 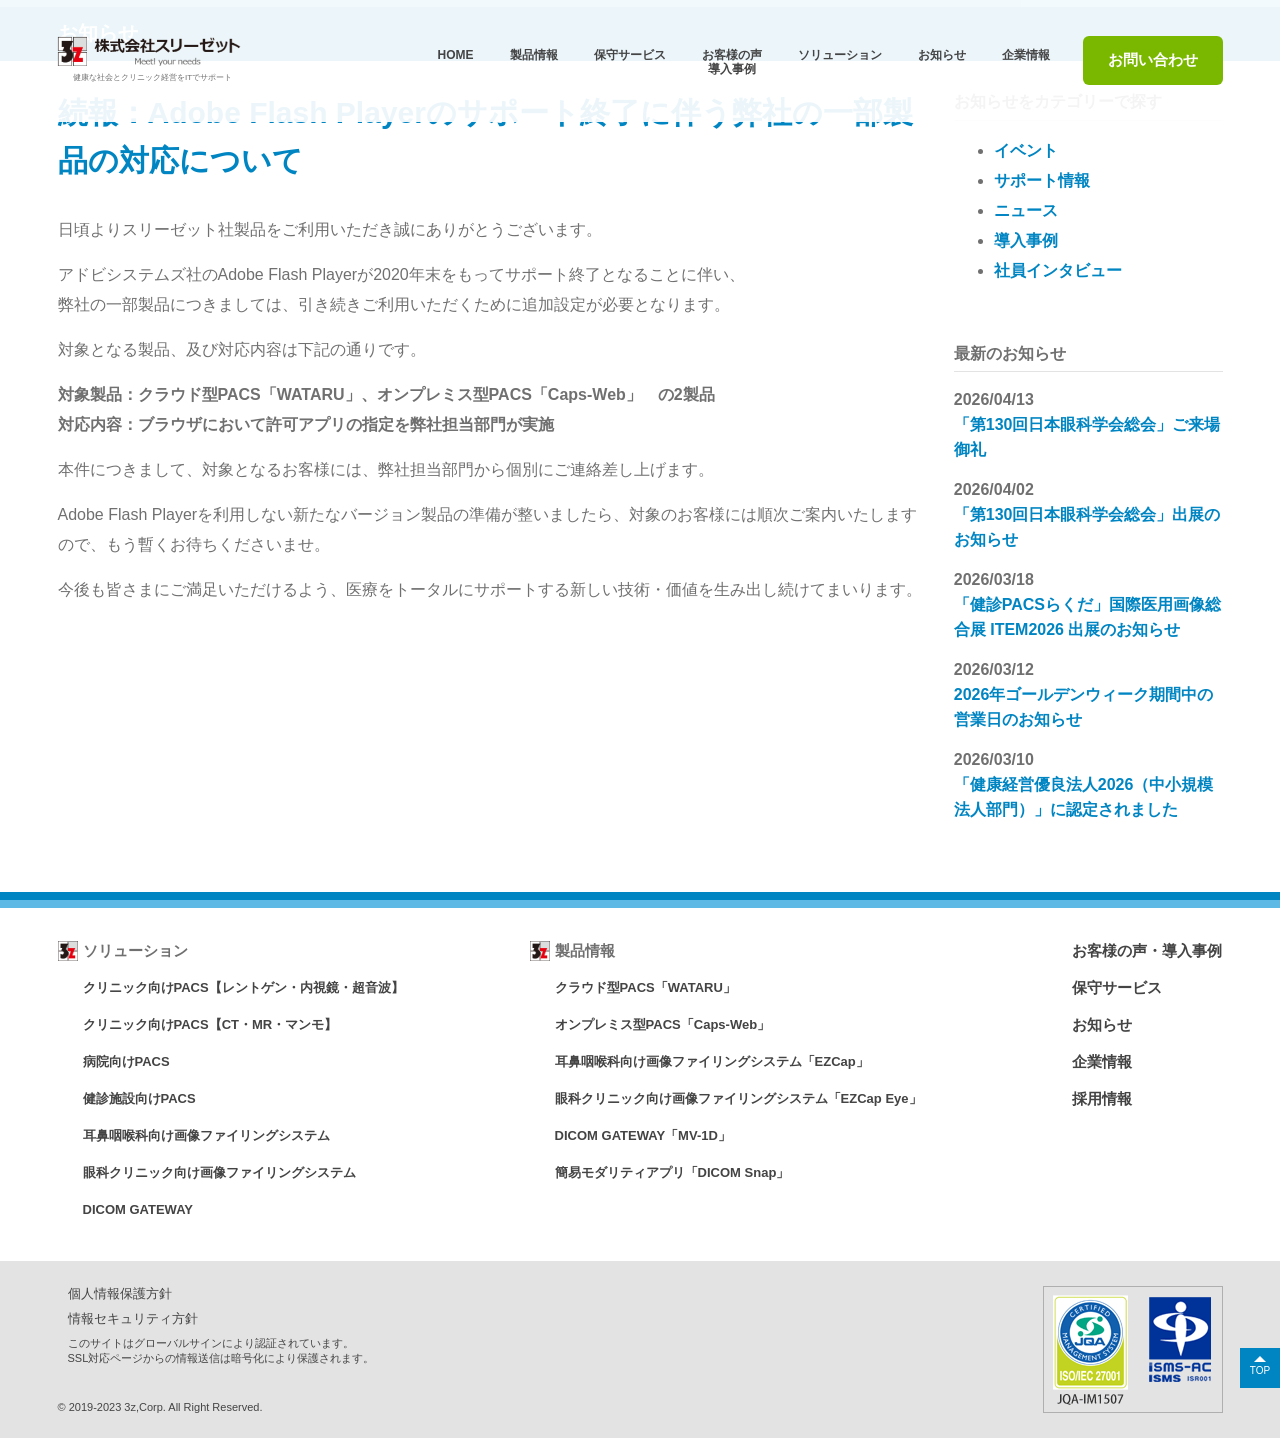 I want to click on 眼科クリニック向け画像ファイリングシステム, so click(x=219, y=1172).